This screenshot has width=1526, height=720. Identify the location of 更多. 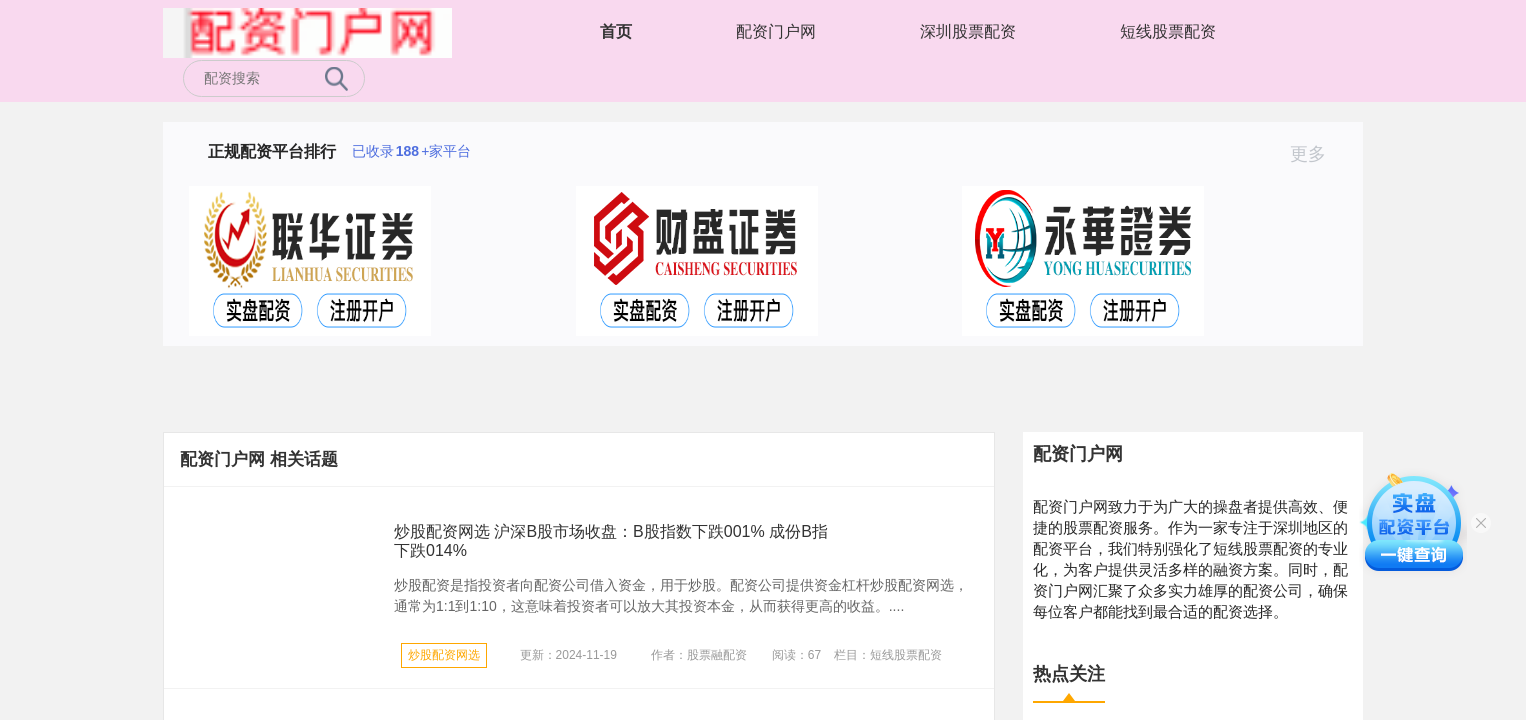
(1316, 154).